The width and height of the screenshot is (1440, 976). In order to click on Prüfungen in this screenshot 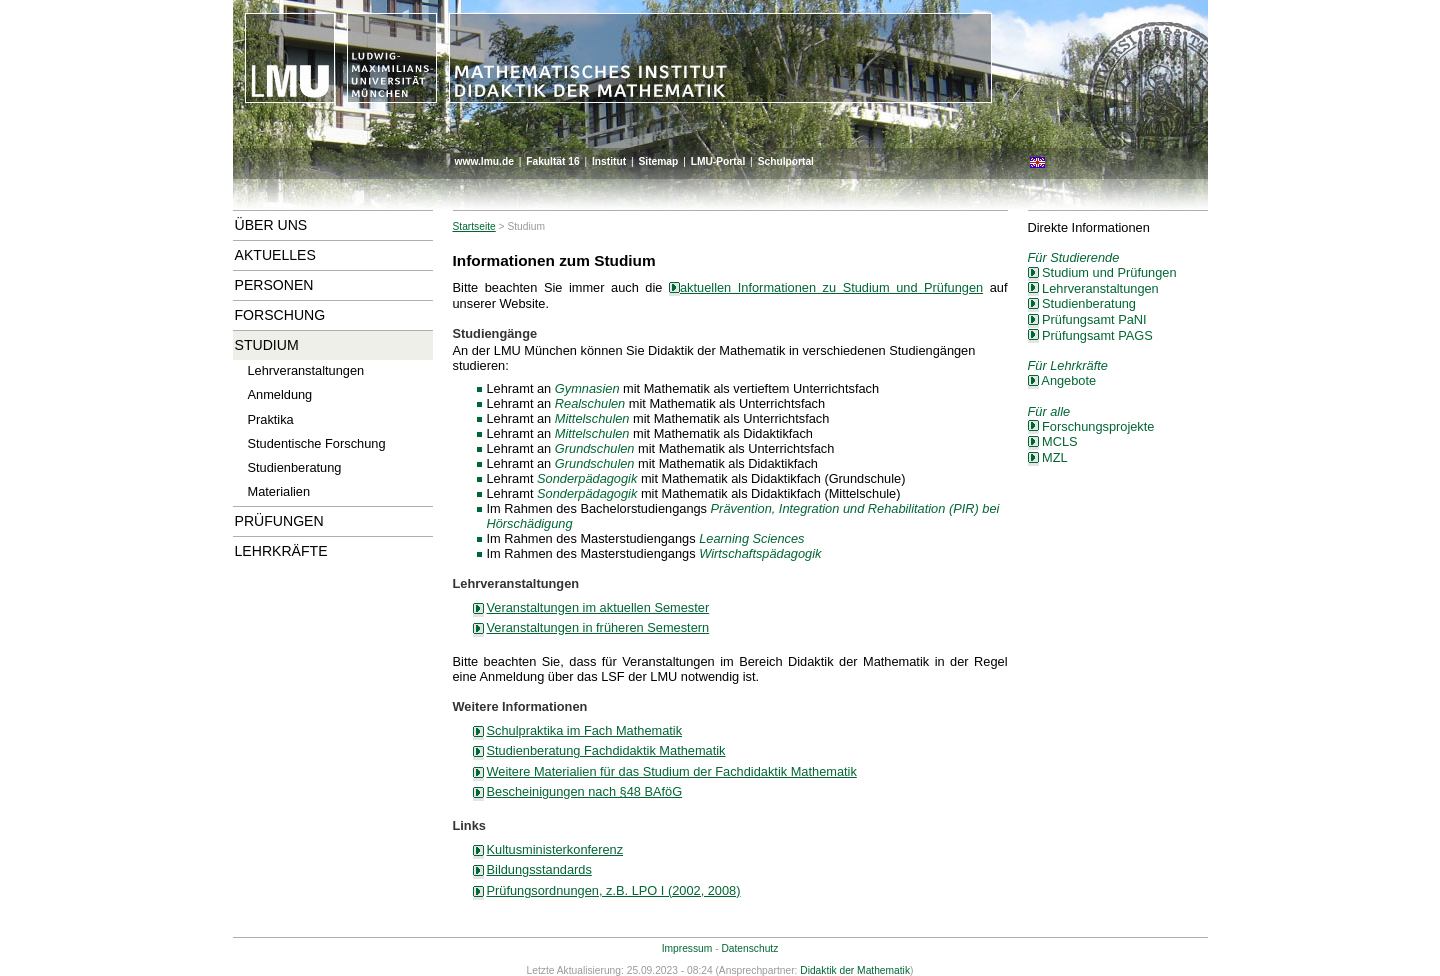, I will do `click(279, 521)`.